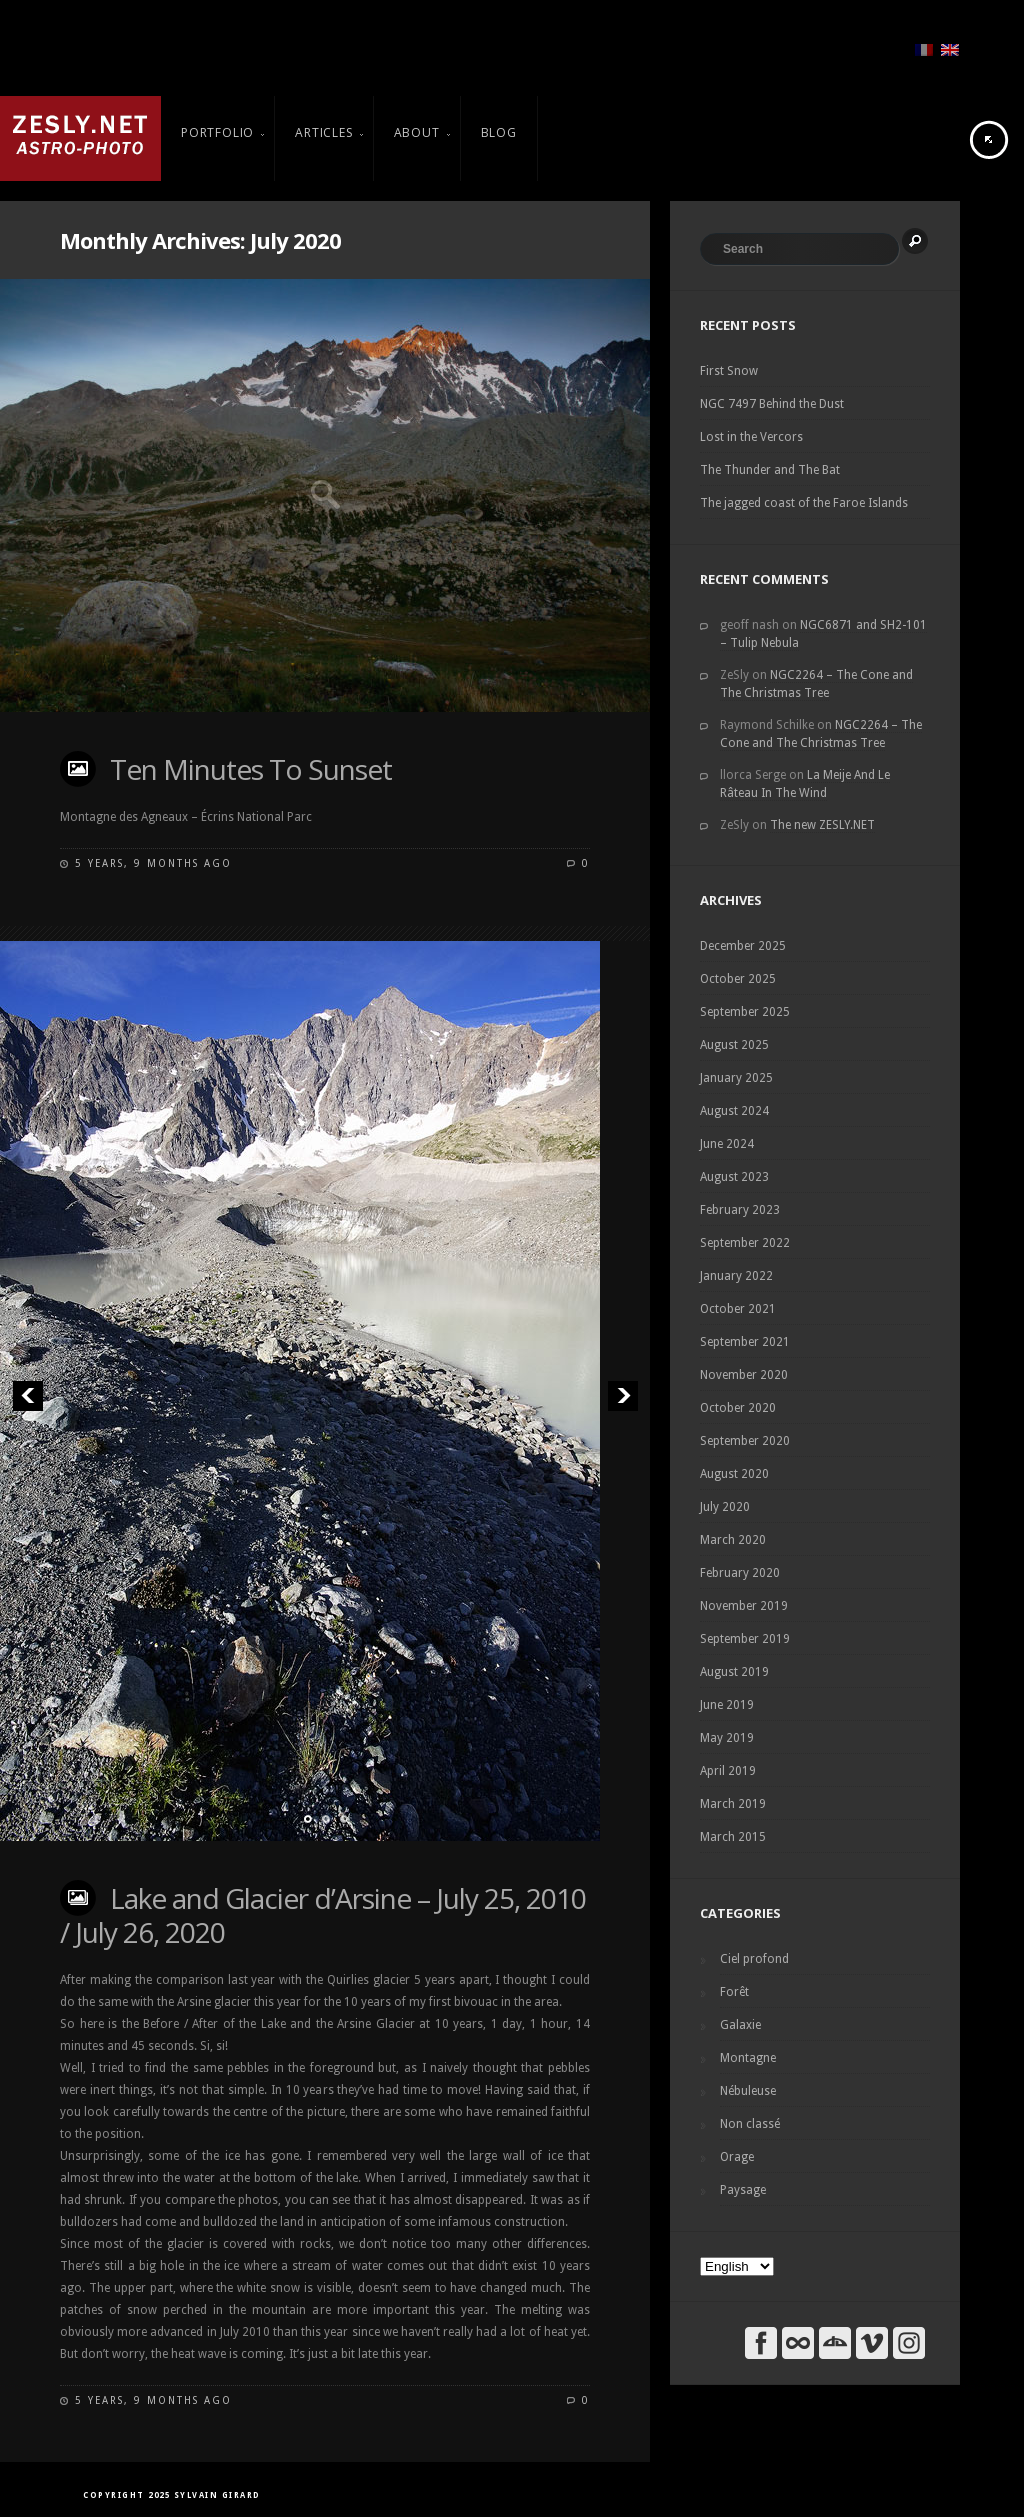 This screenshot has width=1024, height=2517. I want to click on November 2020, so click(744, 1375).